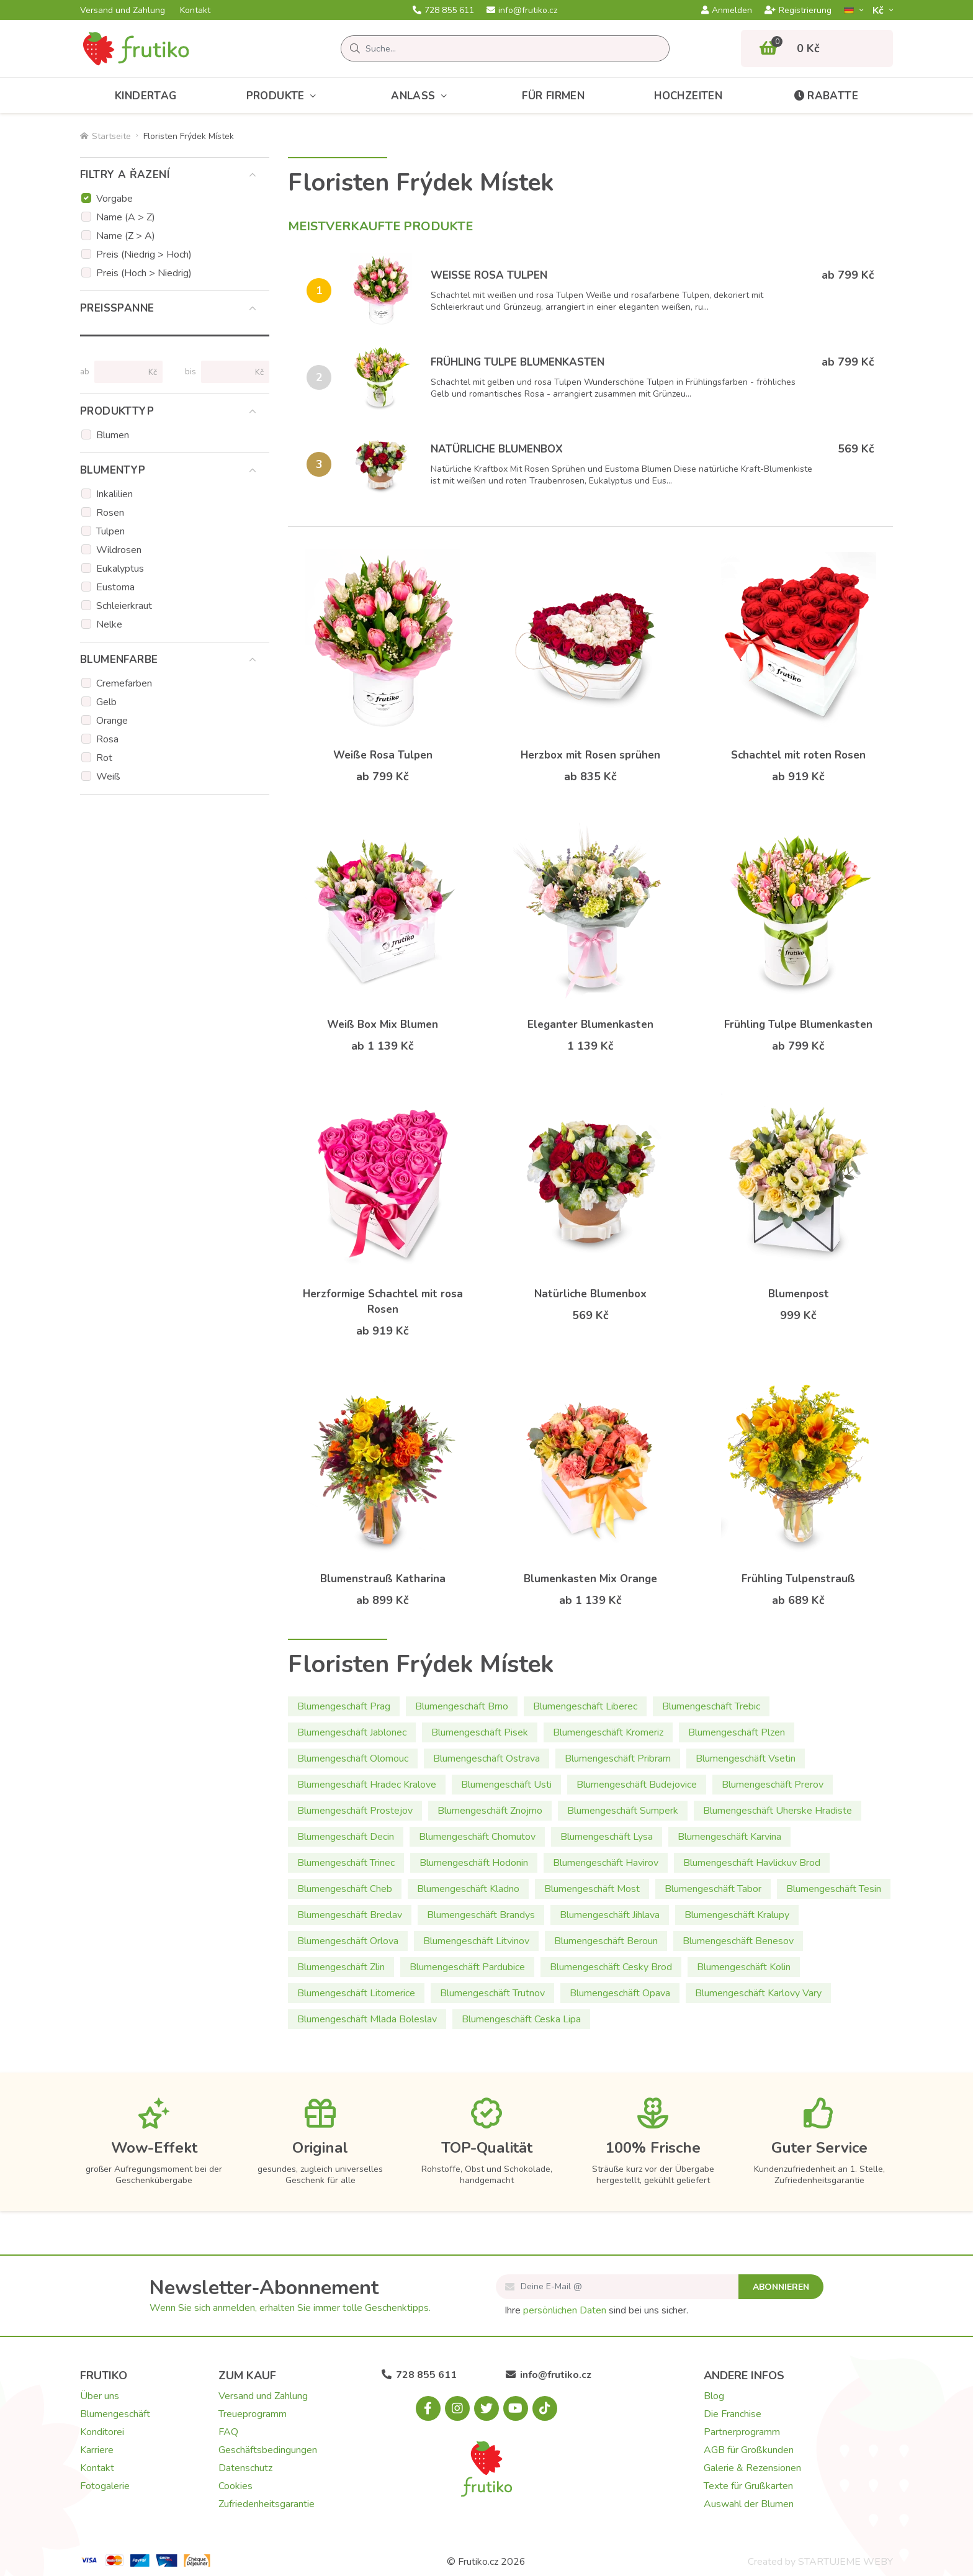 The image size is (973, 2576). Describe the element at coordinates (144, 254) in the screenshot. I see `Preis (Niedrig > Hoch)` at that location.